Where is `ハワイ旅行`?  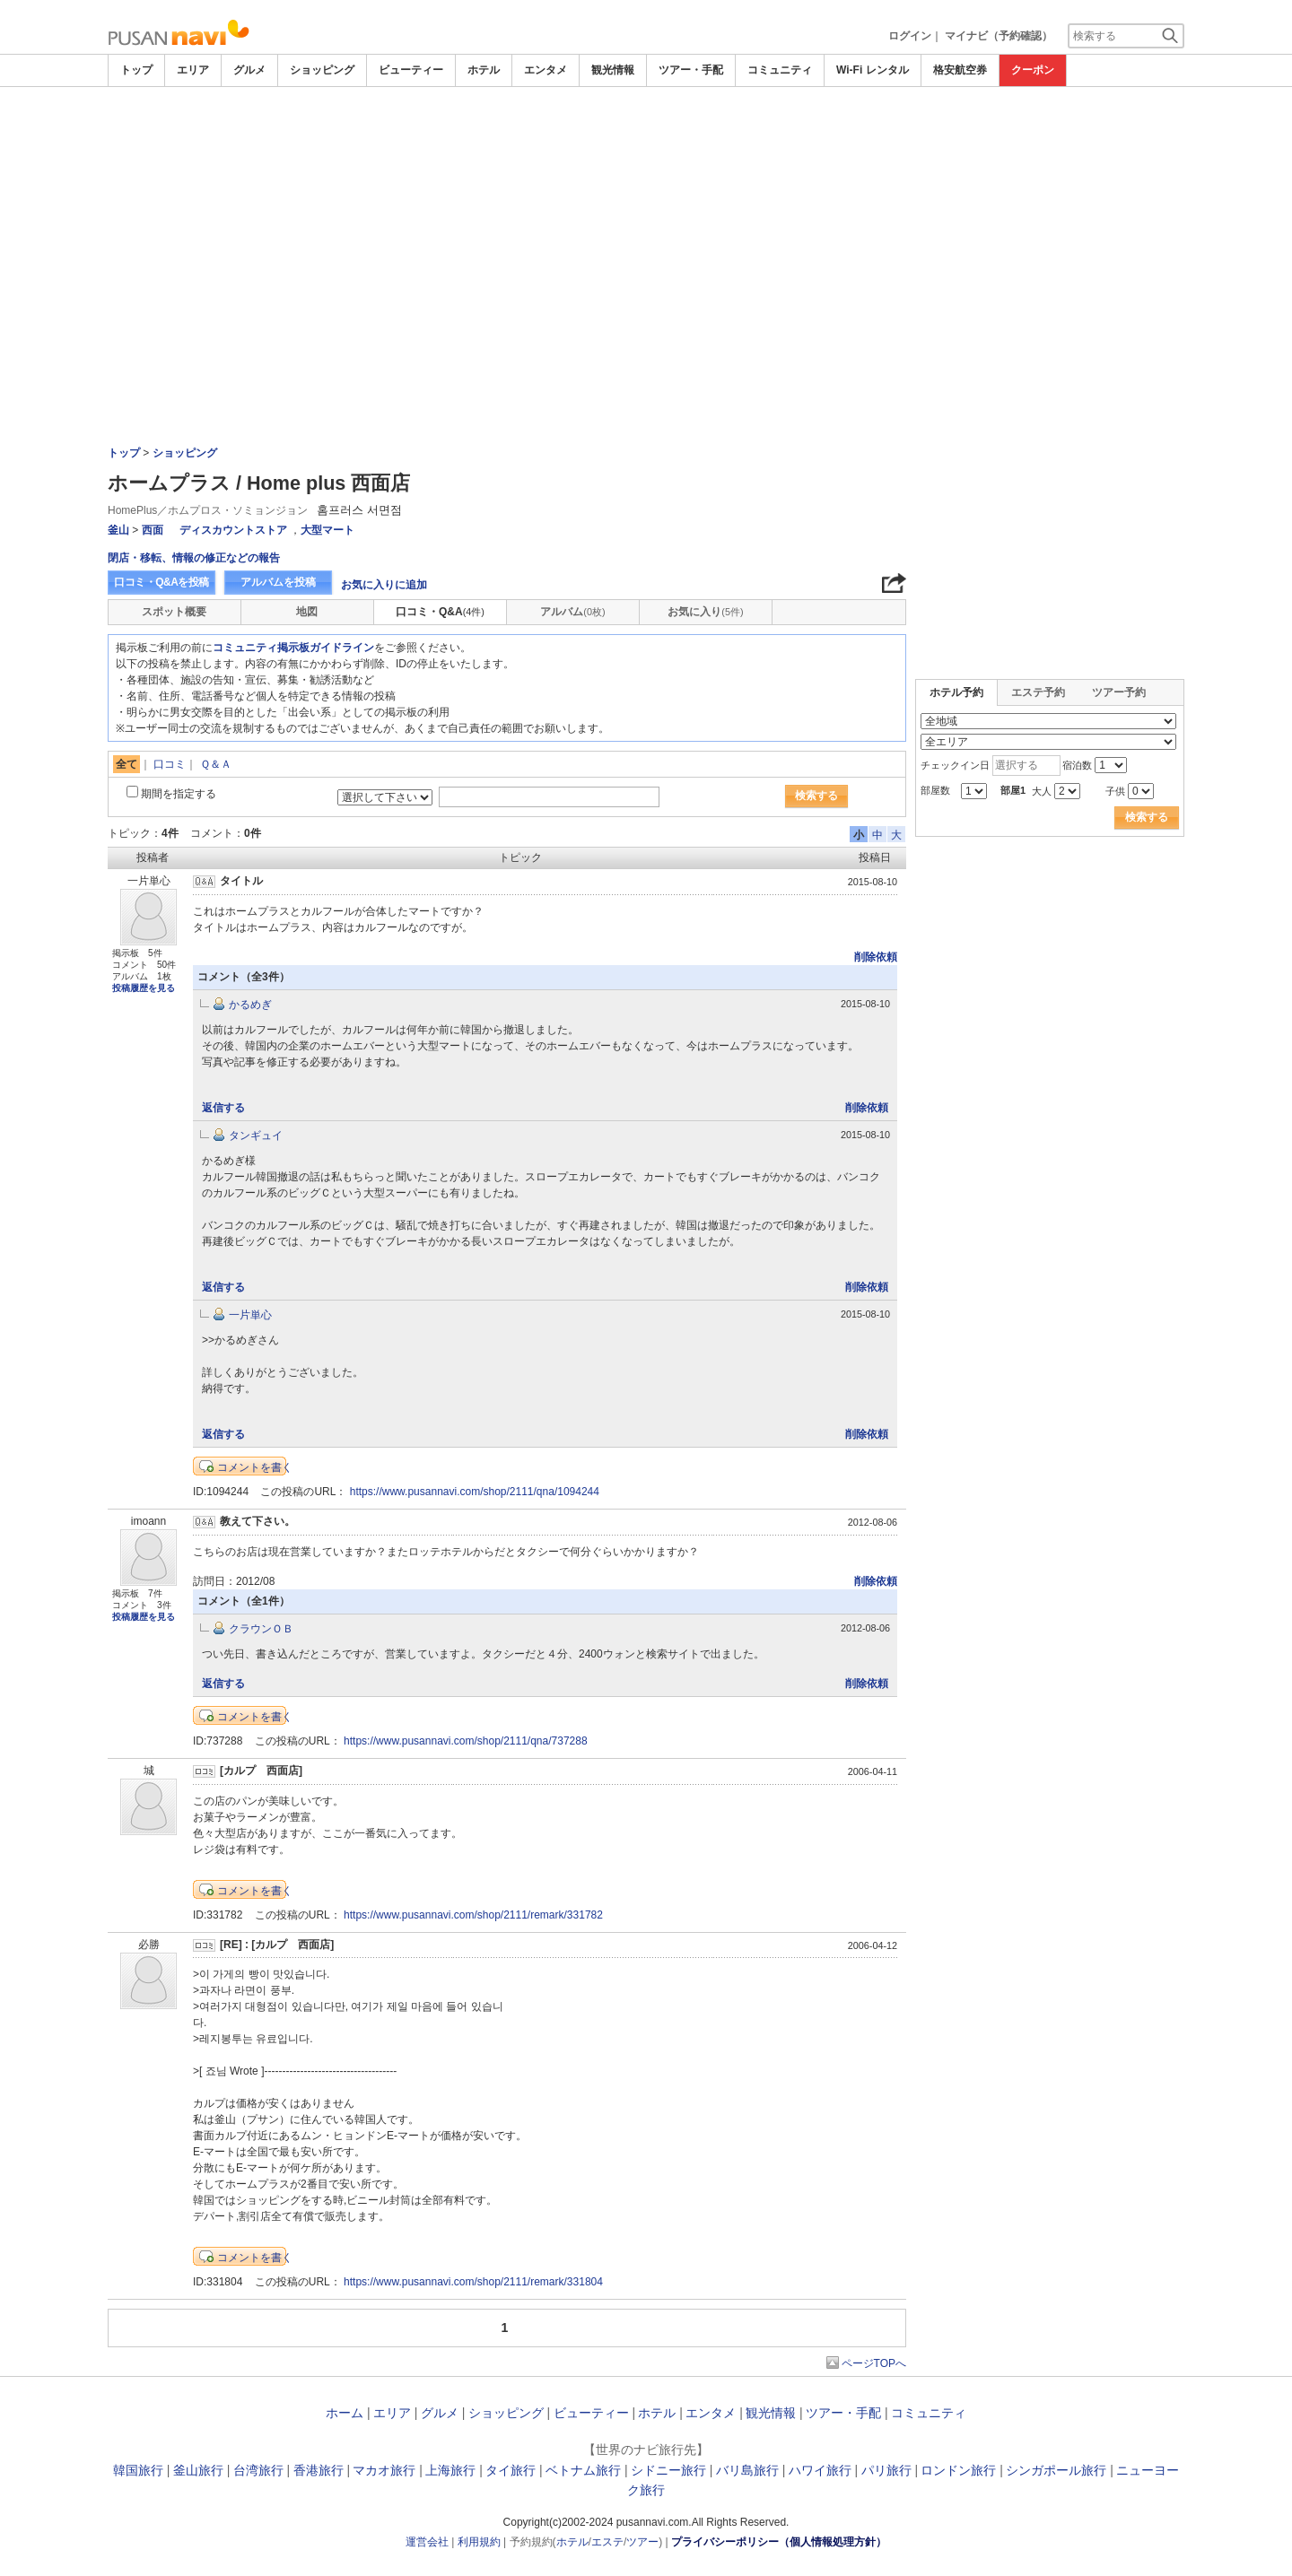
ハワイ旅行 is located at coordinates (820, 2470).